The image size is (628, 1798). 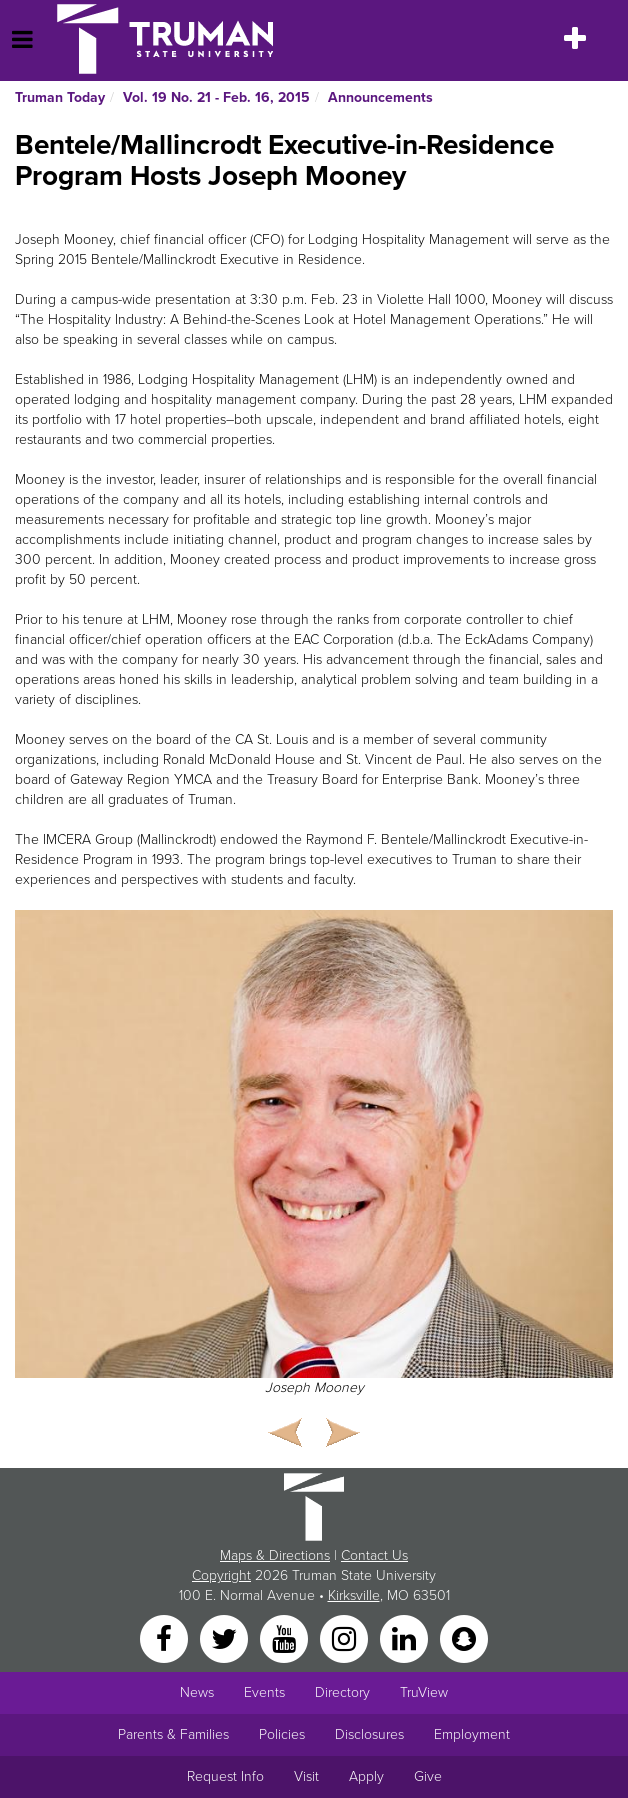 What do you see at coordinates (275, 1555) in the screenshot?
I see `Maps & Directions [Sitewide link to Campus Maps and Directions]` at bounding box center [275, 1555].